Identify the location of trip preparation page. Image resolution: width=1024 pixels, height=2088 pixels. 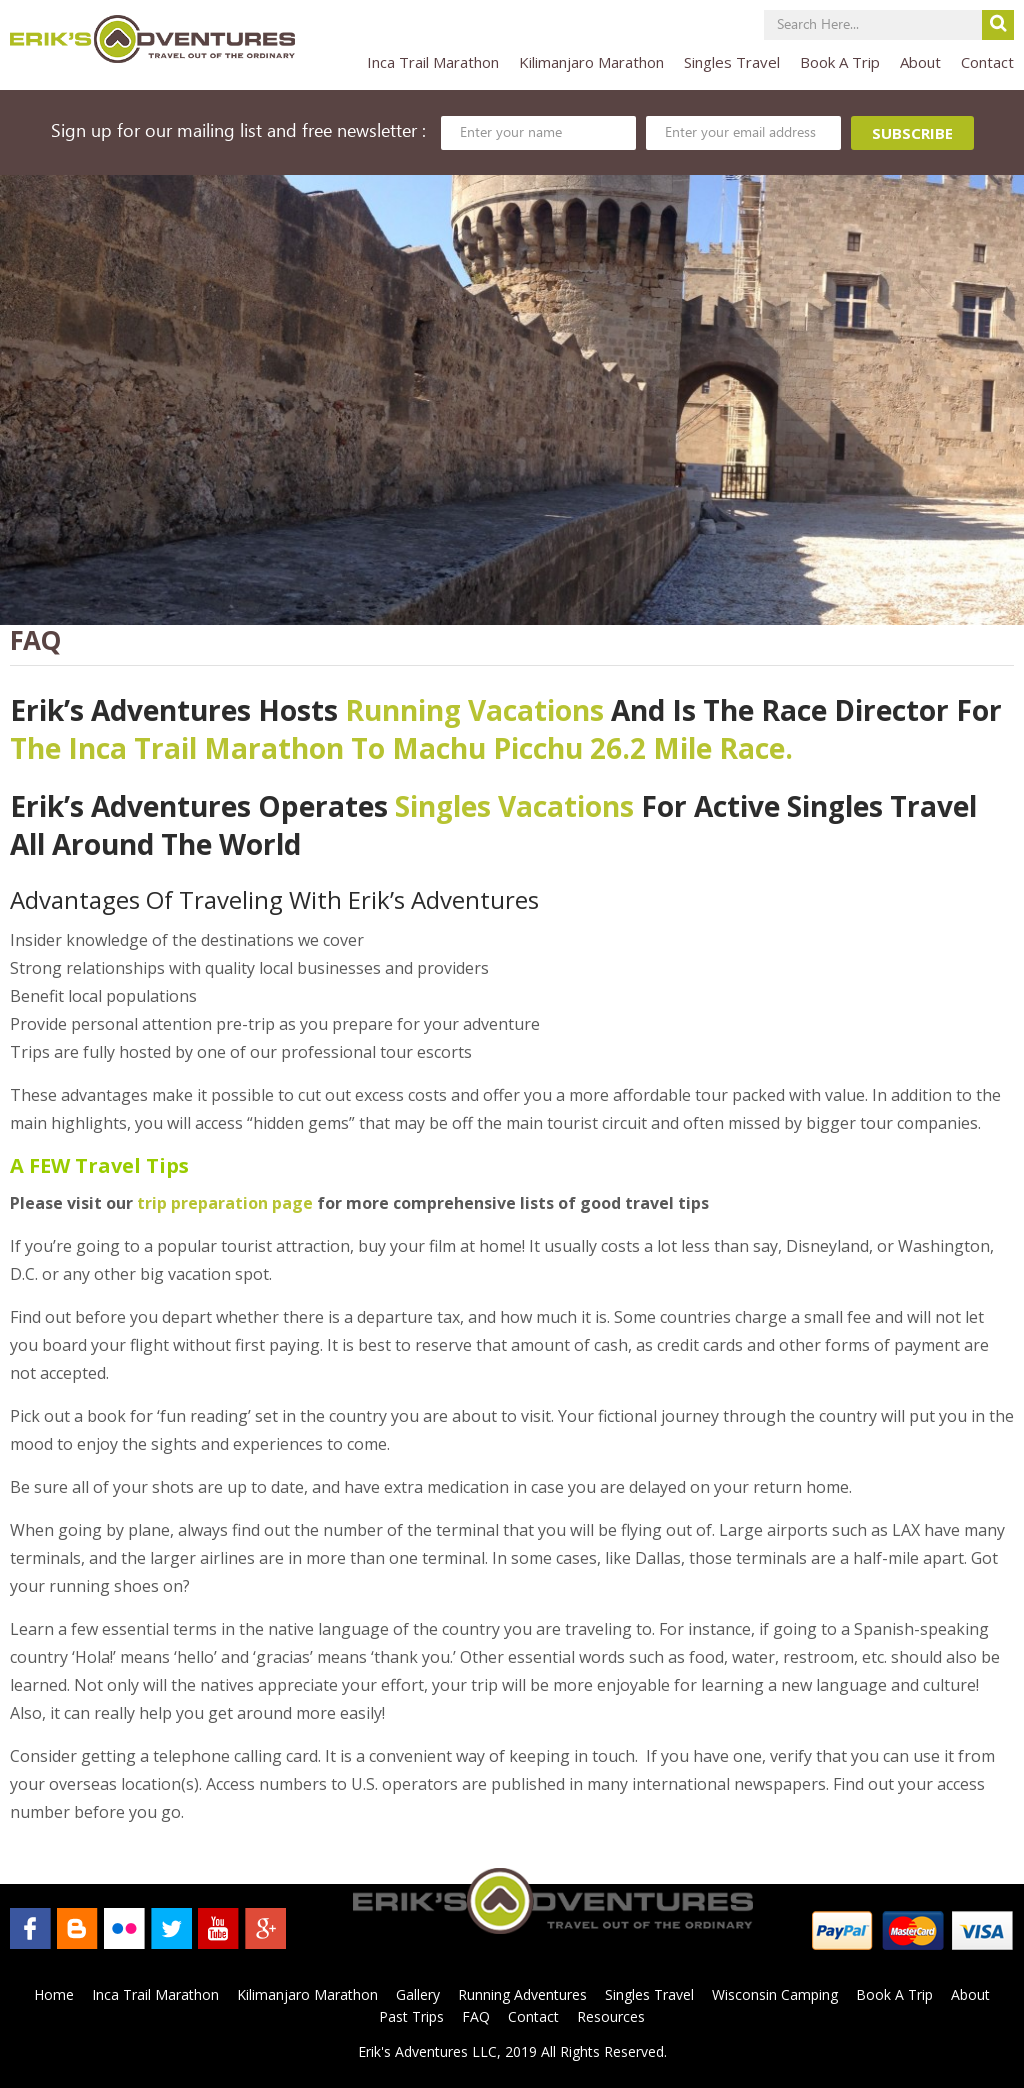
(225, 1203).